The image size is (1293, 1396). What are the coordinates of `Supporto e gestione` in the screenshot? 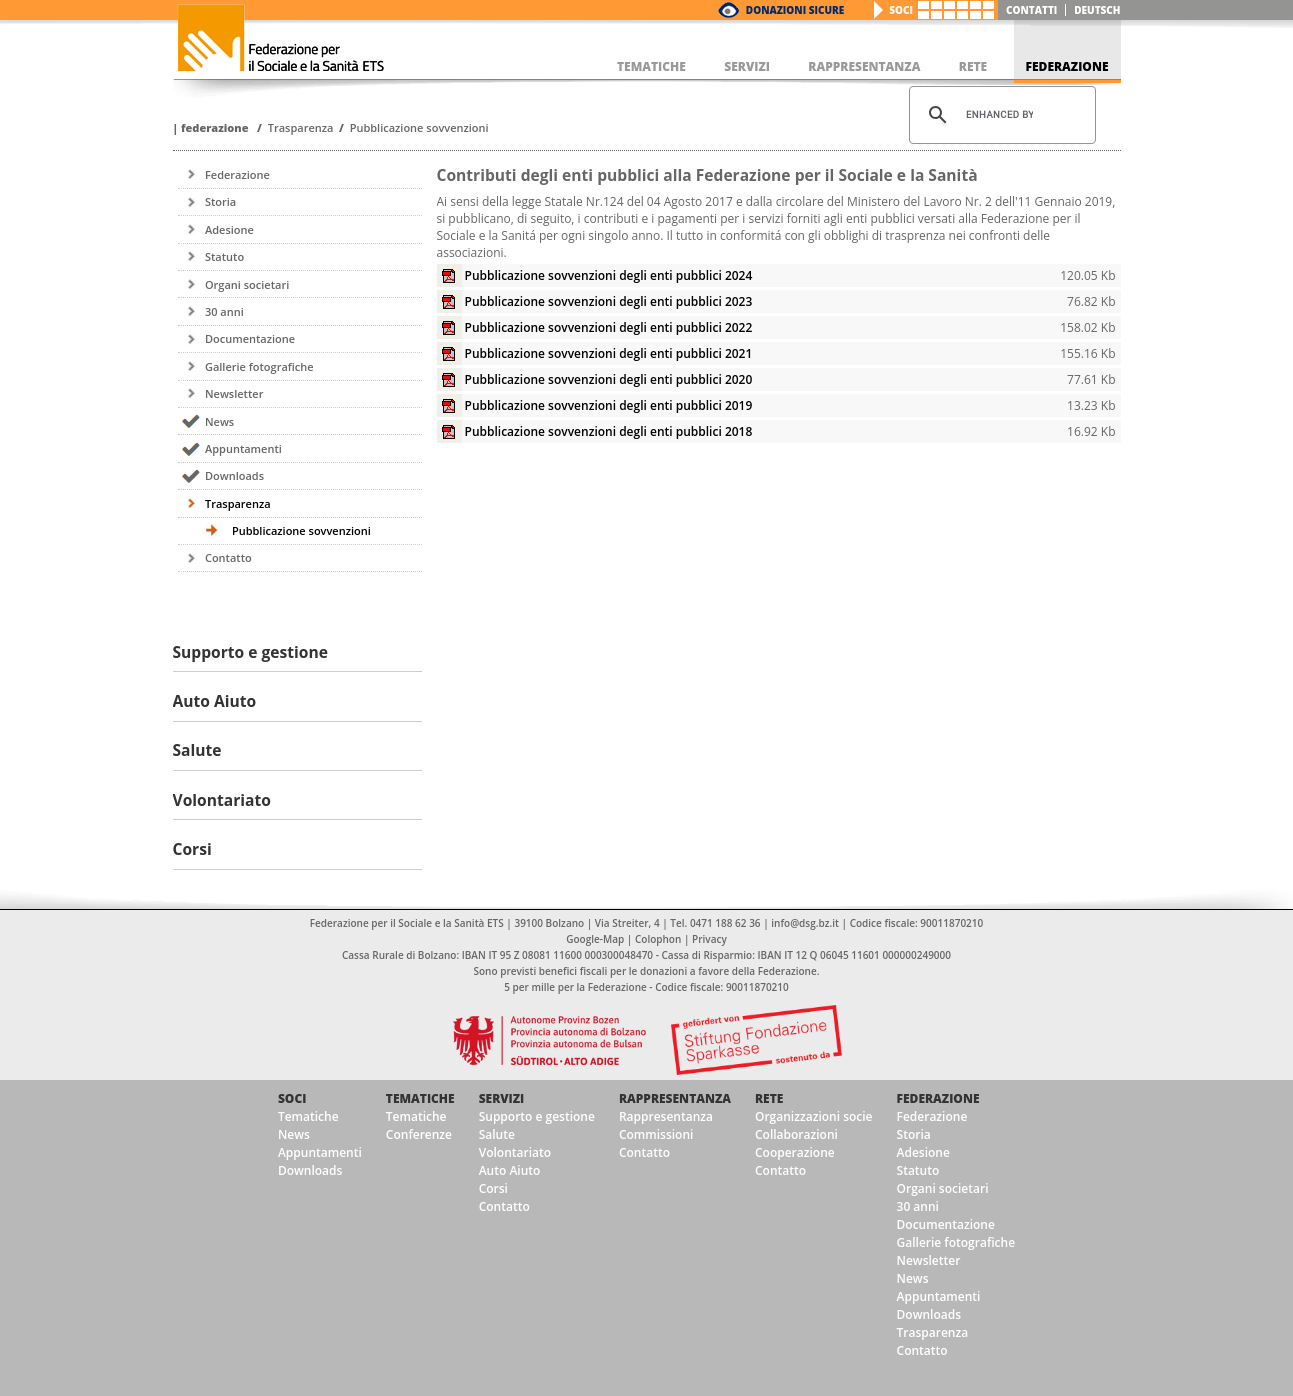 It's located at (537, 1116).